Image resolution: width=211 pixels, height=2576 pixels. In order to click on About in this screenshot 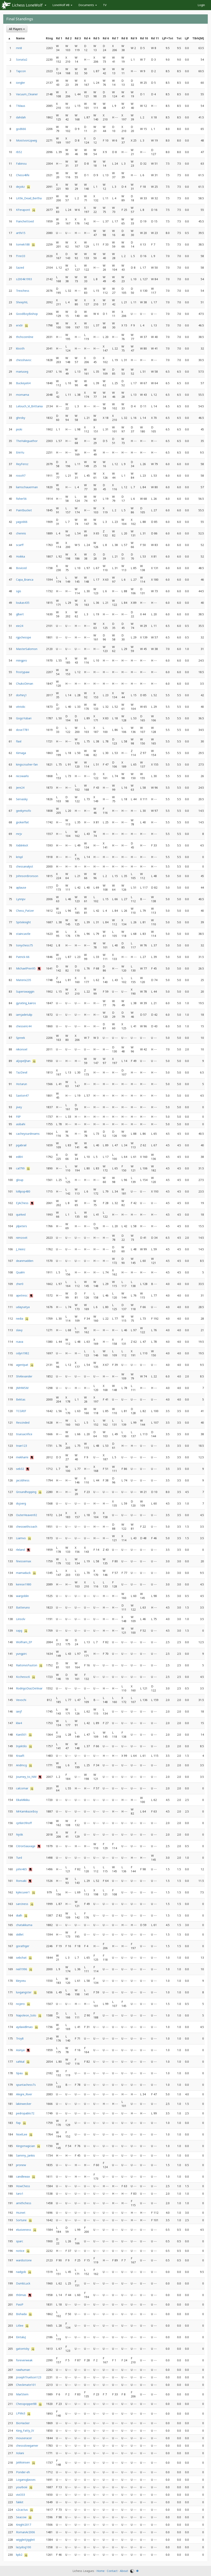, I will do `click(124, 2571)`.